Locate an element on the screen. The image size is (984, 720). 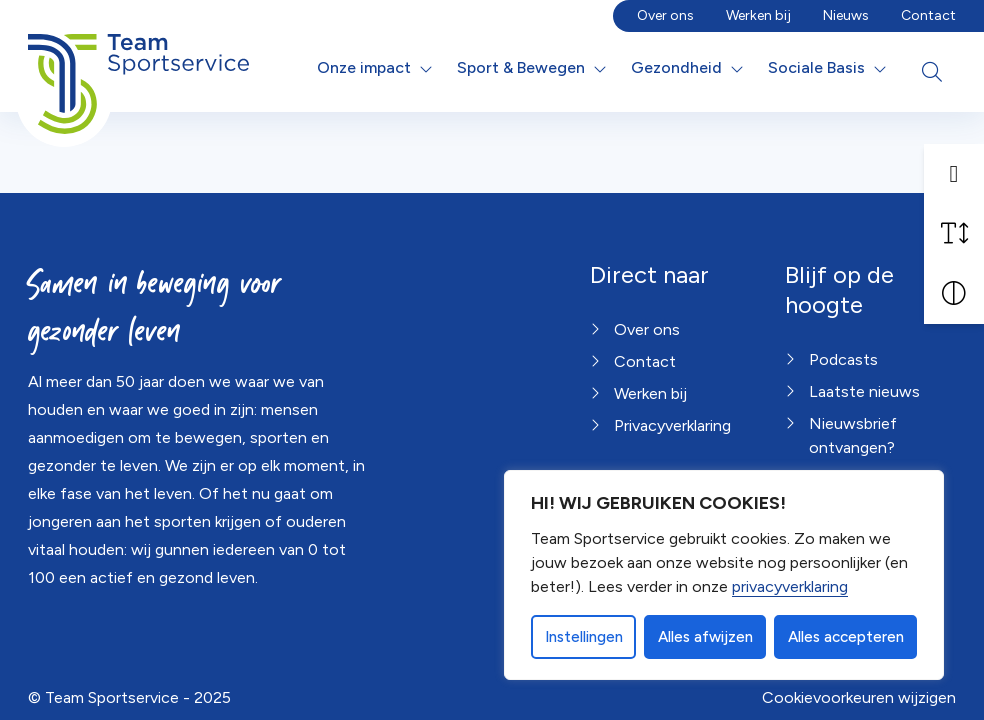
Alles accepteren is located at coordinates (846, 637).